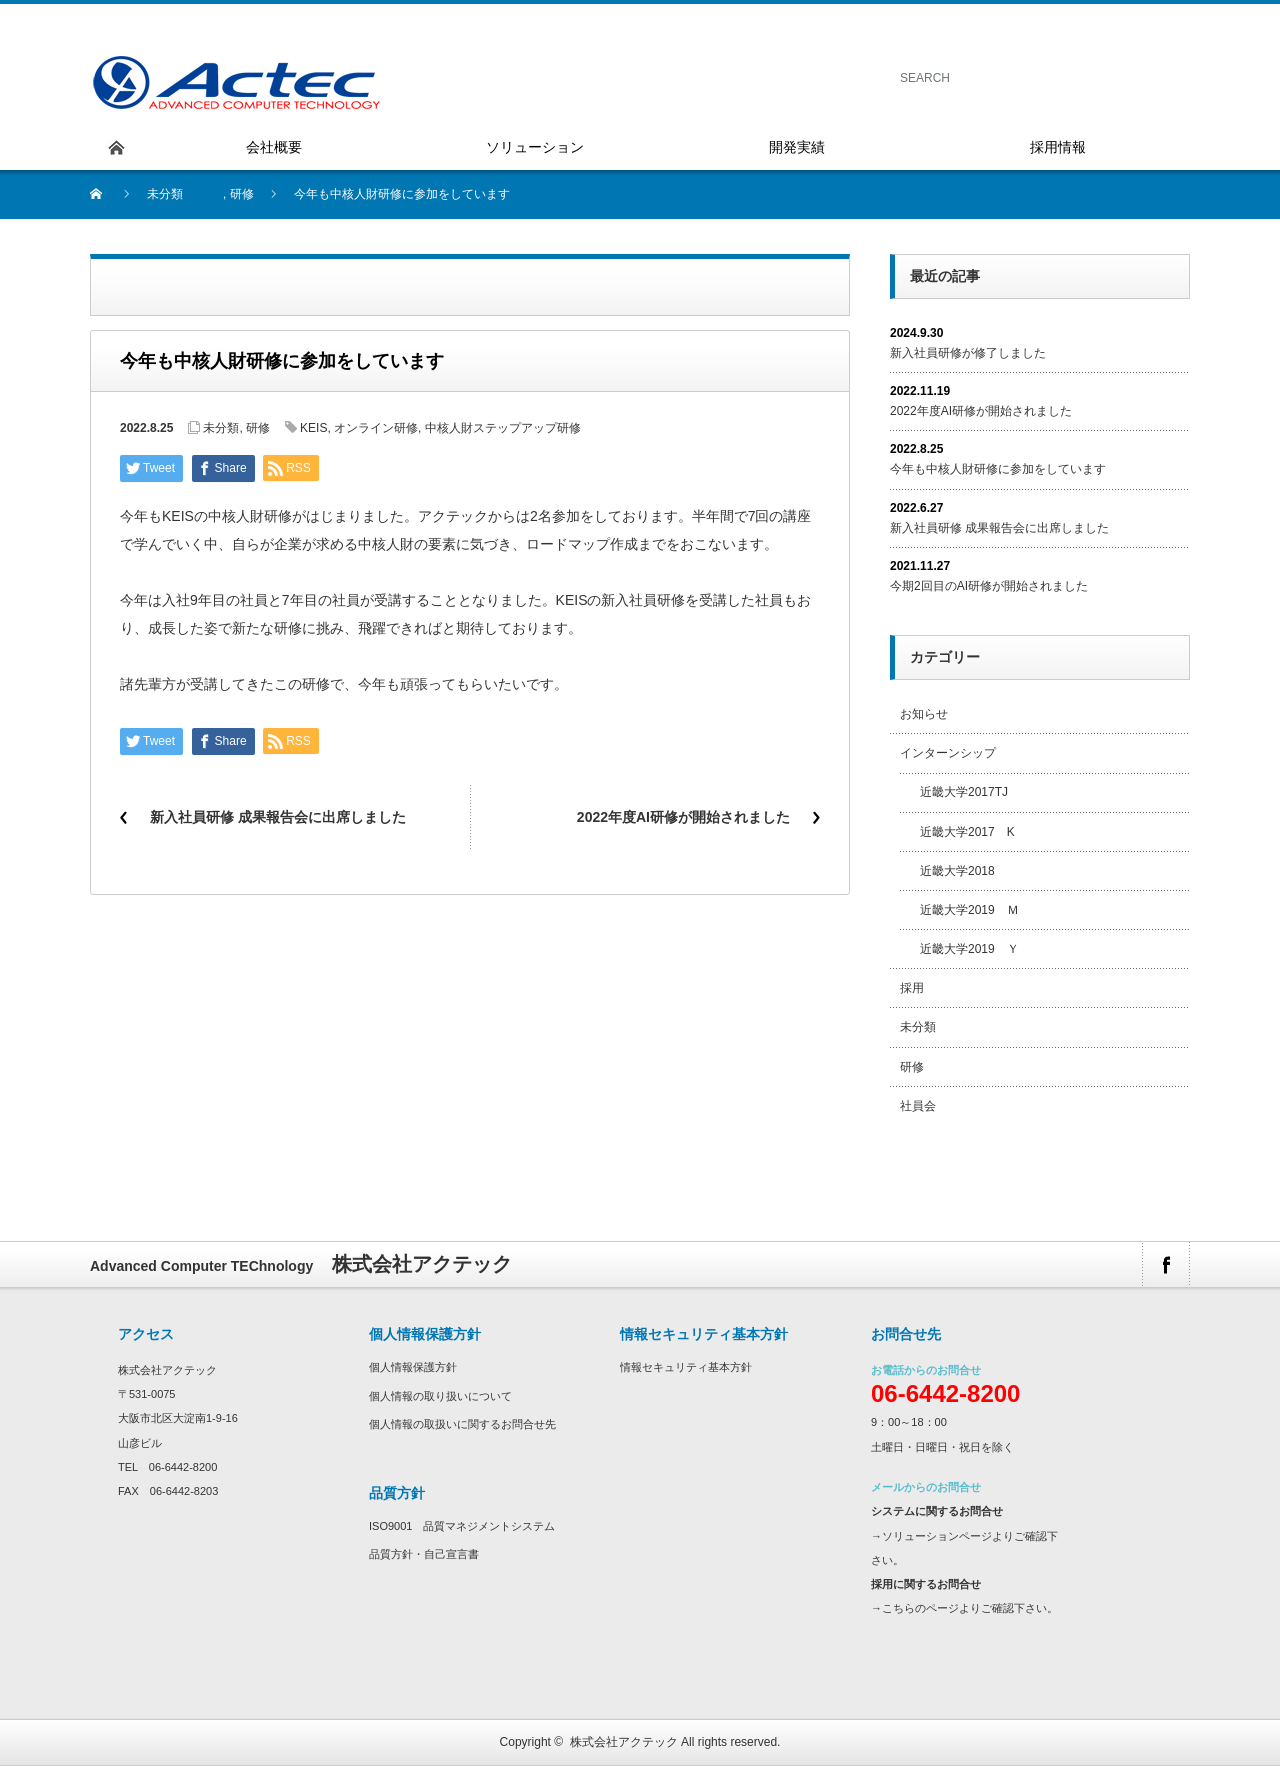 The height and width of the screenshot is (1766, 1280). Describe the element at coordinates (964, 792) in the screenshot. I see `近畿大学2017TJ` at that location.